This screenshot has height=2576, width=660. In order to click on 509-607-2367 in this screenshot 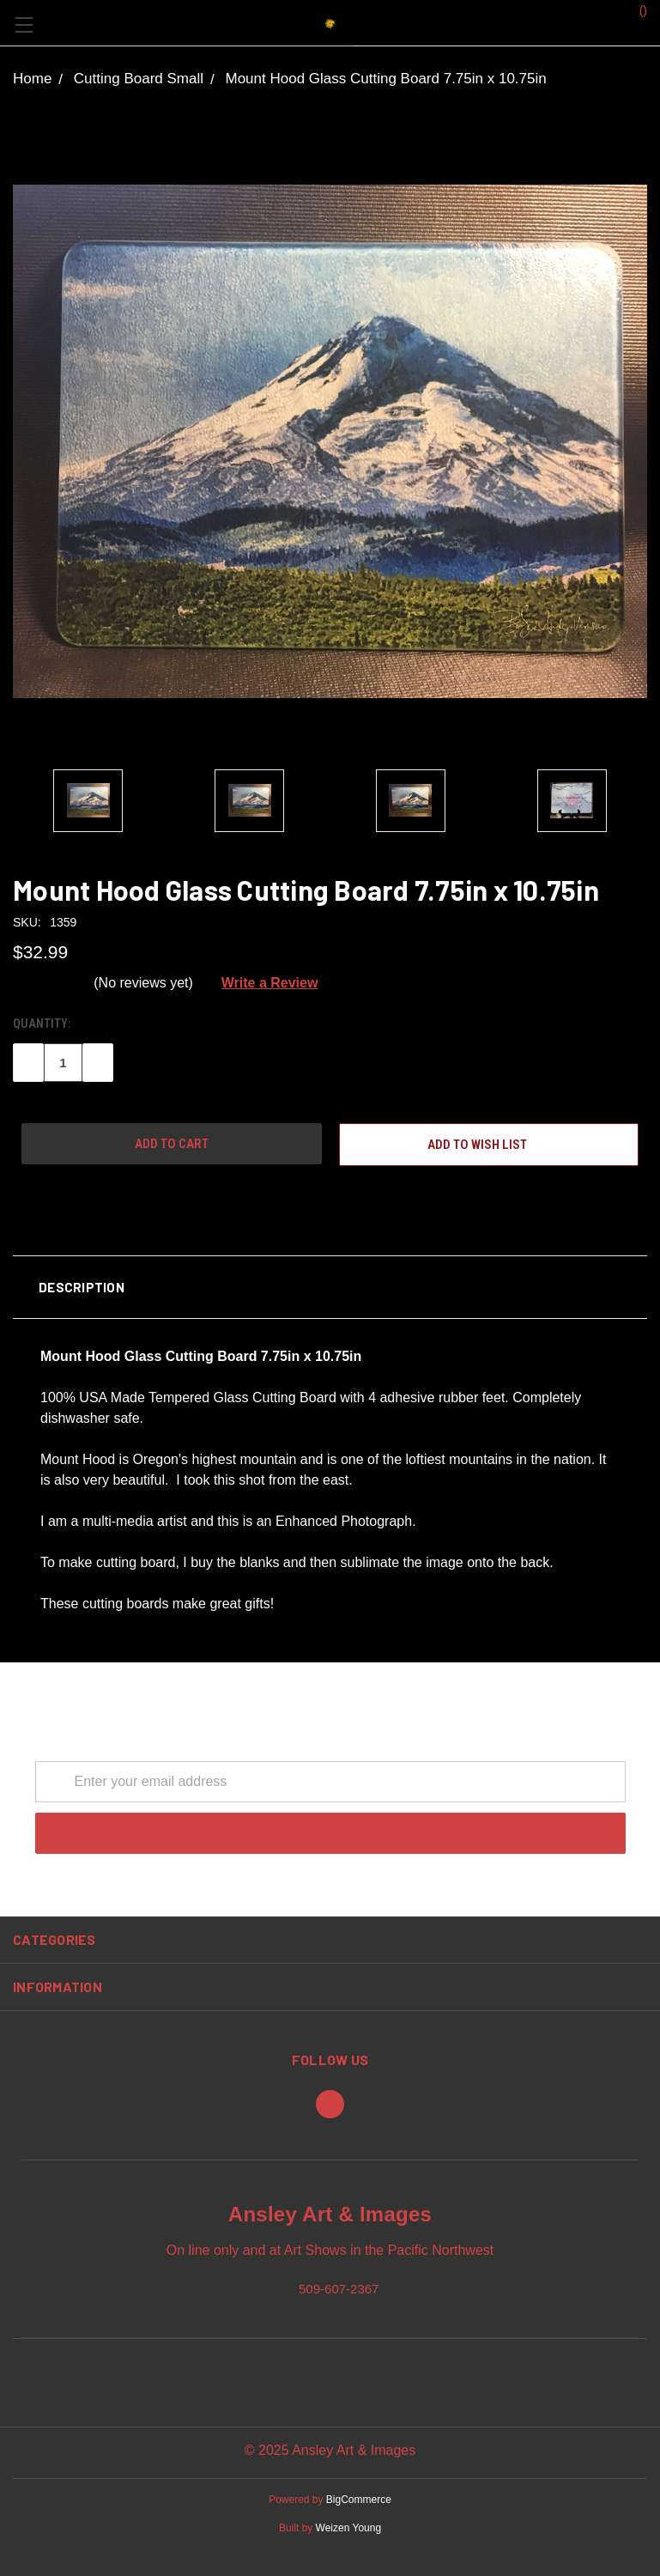, I will do `click(338, 2288)`.